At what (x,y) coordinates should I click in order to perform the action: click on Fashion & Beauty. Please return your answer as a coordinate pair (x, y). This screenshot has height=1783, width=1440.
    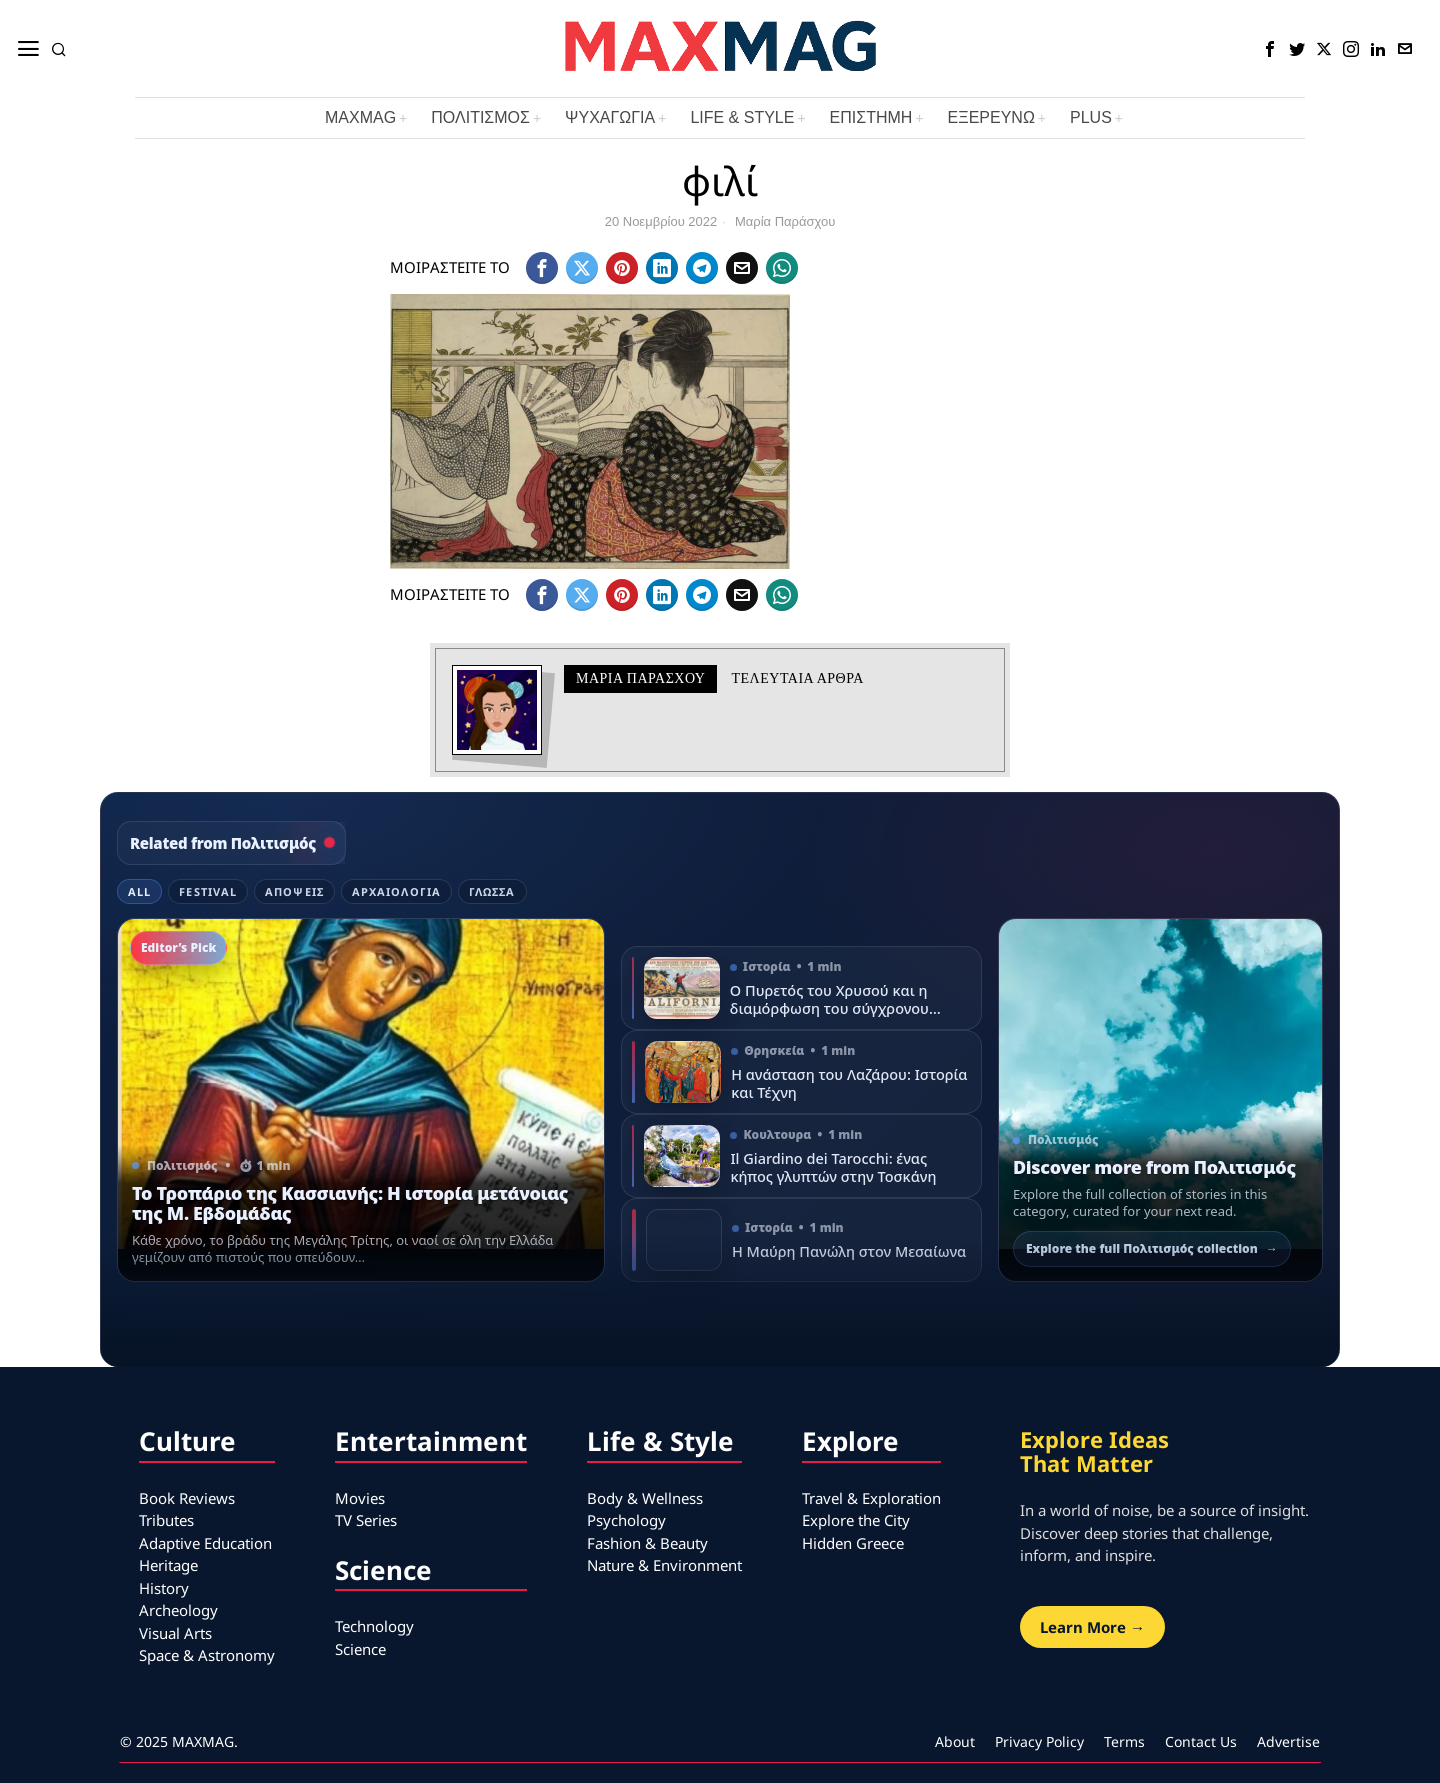
    Looking at the image, I should click on (647, 1543).